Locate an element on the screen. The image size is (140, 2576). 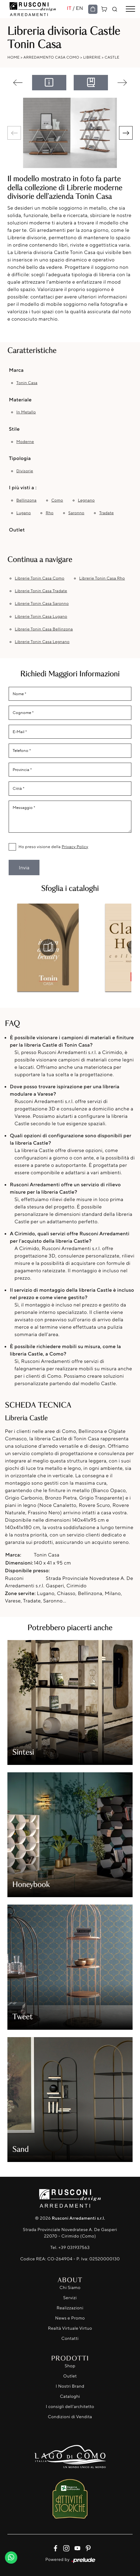
Rho is located at coordinates (49, 513).